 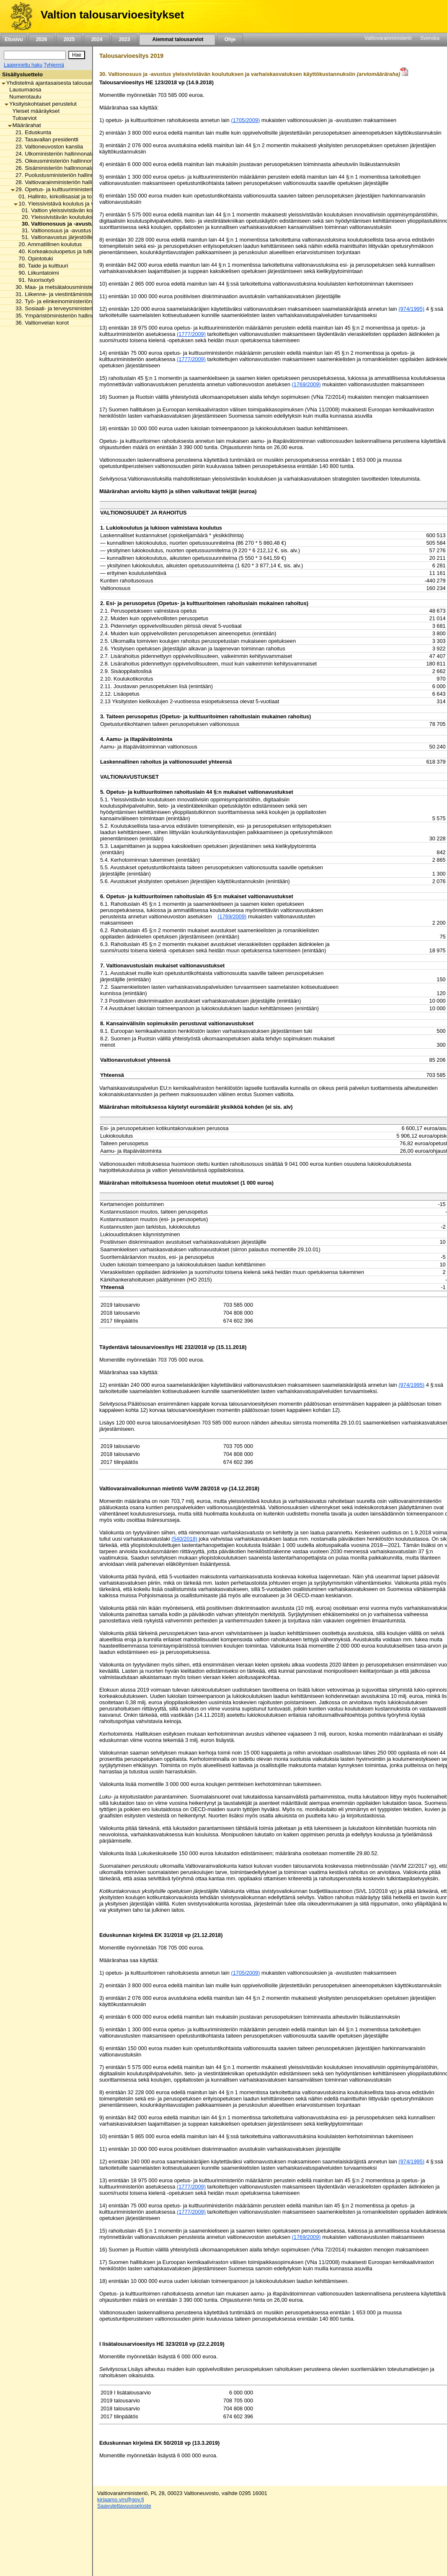 What do you see at coordinates (429, 38) in the screenshot?
I see `Svenska` at bounding box center [429, 38].